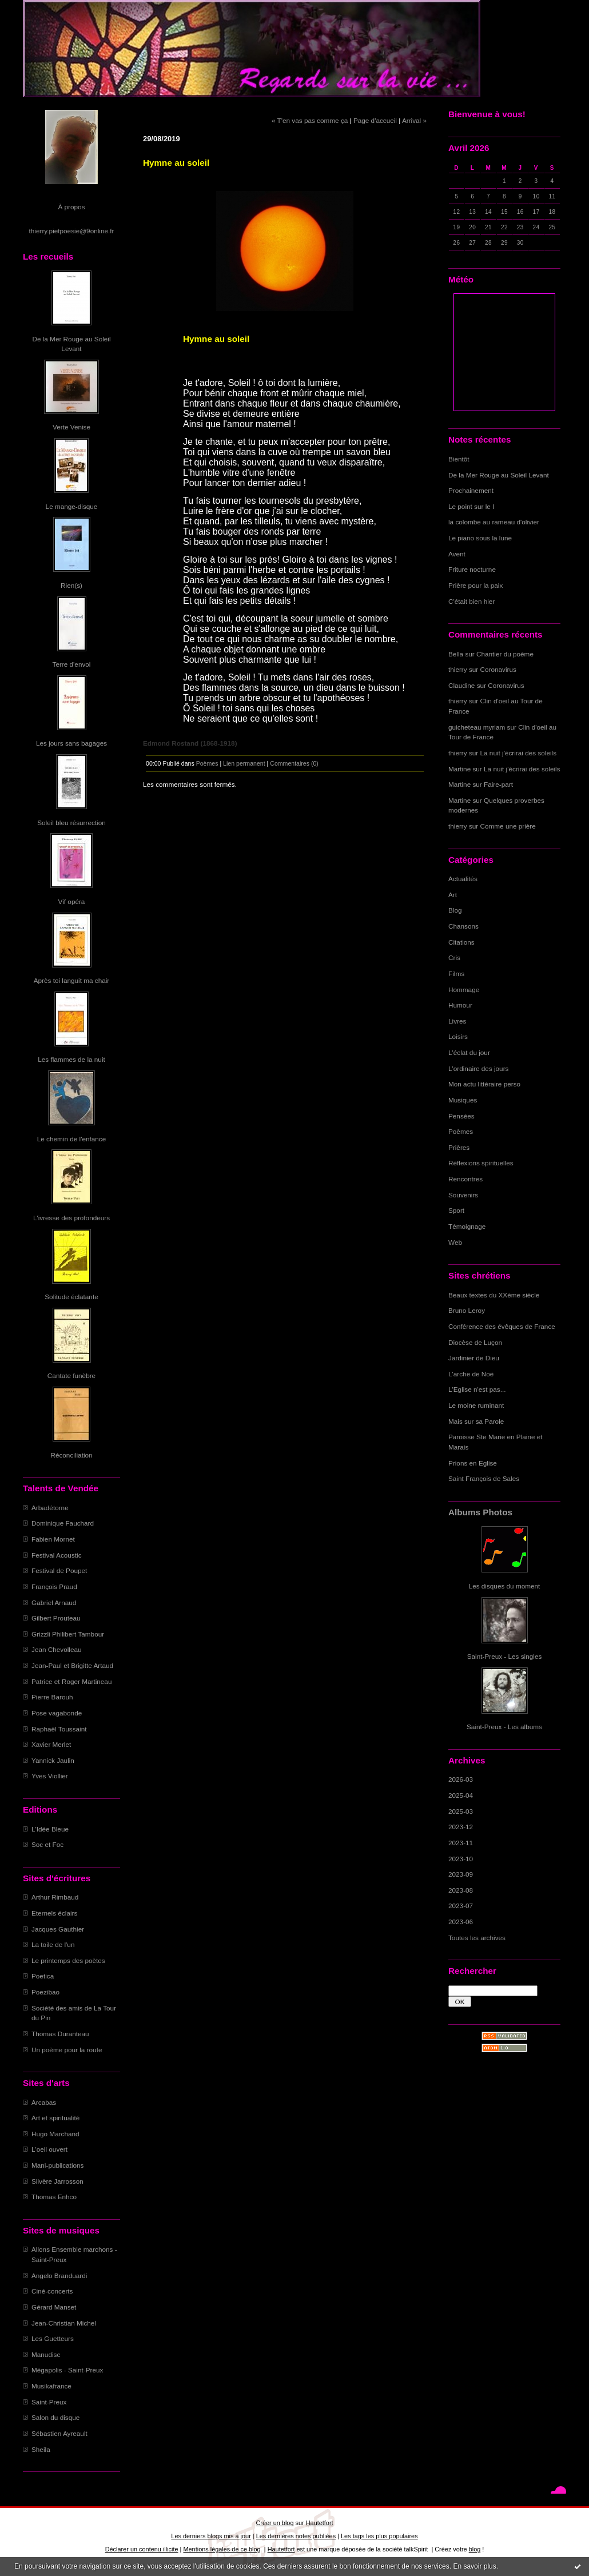 The height and width of the screenshot is (2576, 589). What do you see at coordinates (471, 506) in the screenshot?
I see `Le point sur le I` at bounding box center [471, 506].